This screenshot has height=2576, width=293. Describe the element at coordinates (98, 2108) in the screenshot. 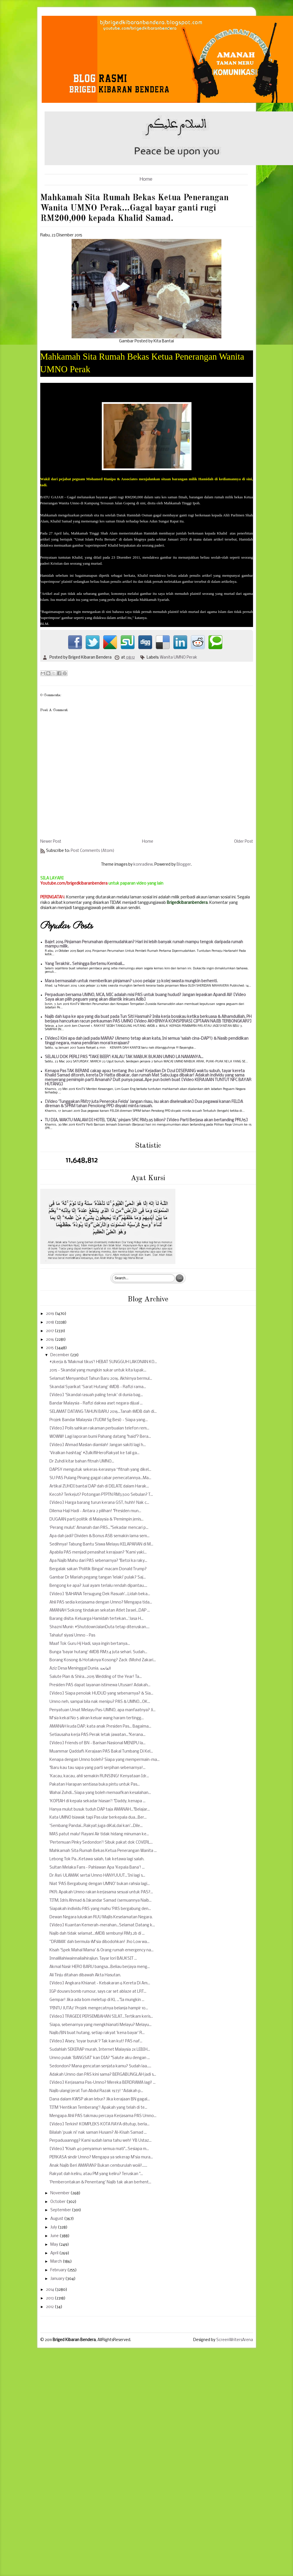

I see `TITM 'Hentikan Temberang'! Apakah yang telah di te...` at that location.